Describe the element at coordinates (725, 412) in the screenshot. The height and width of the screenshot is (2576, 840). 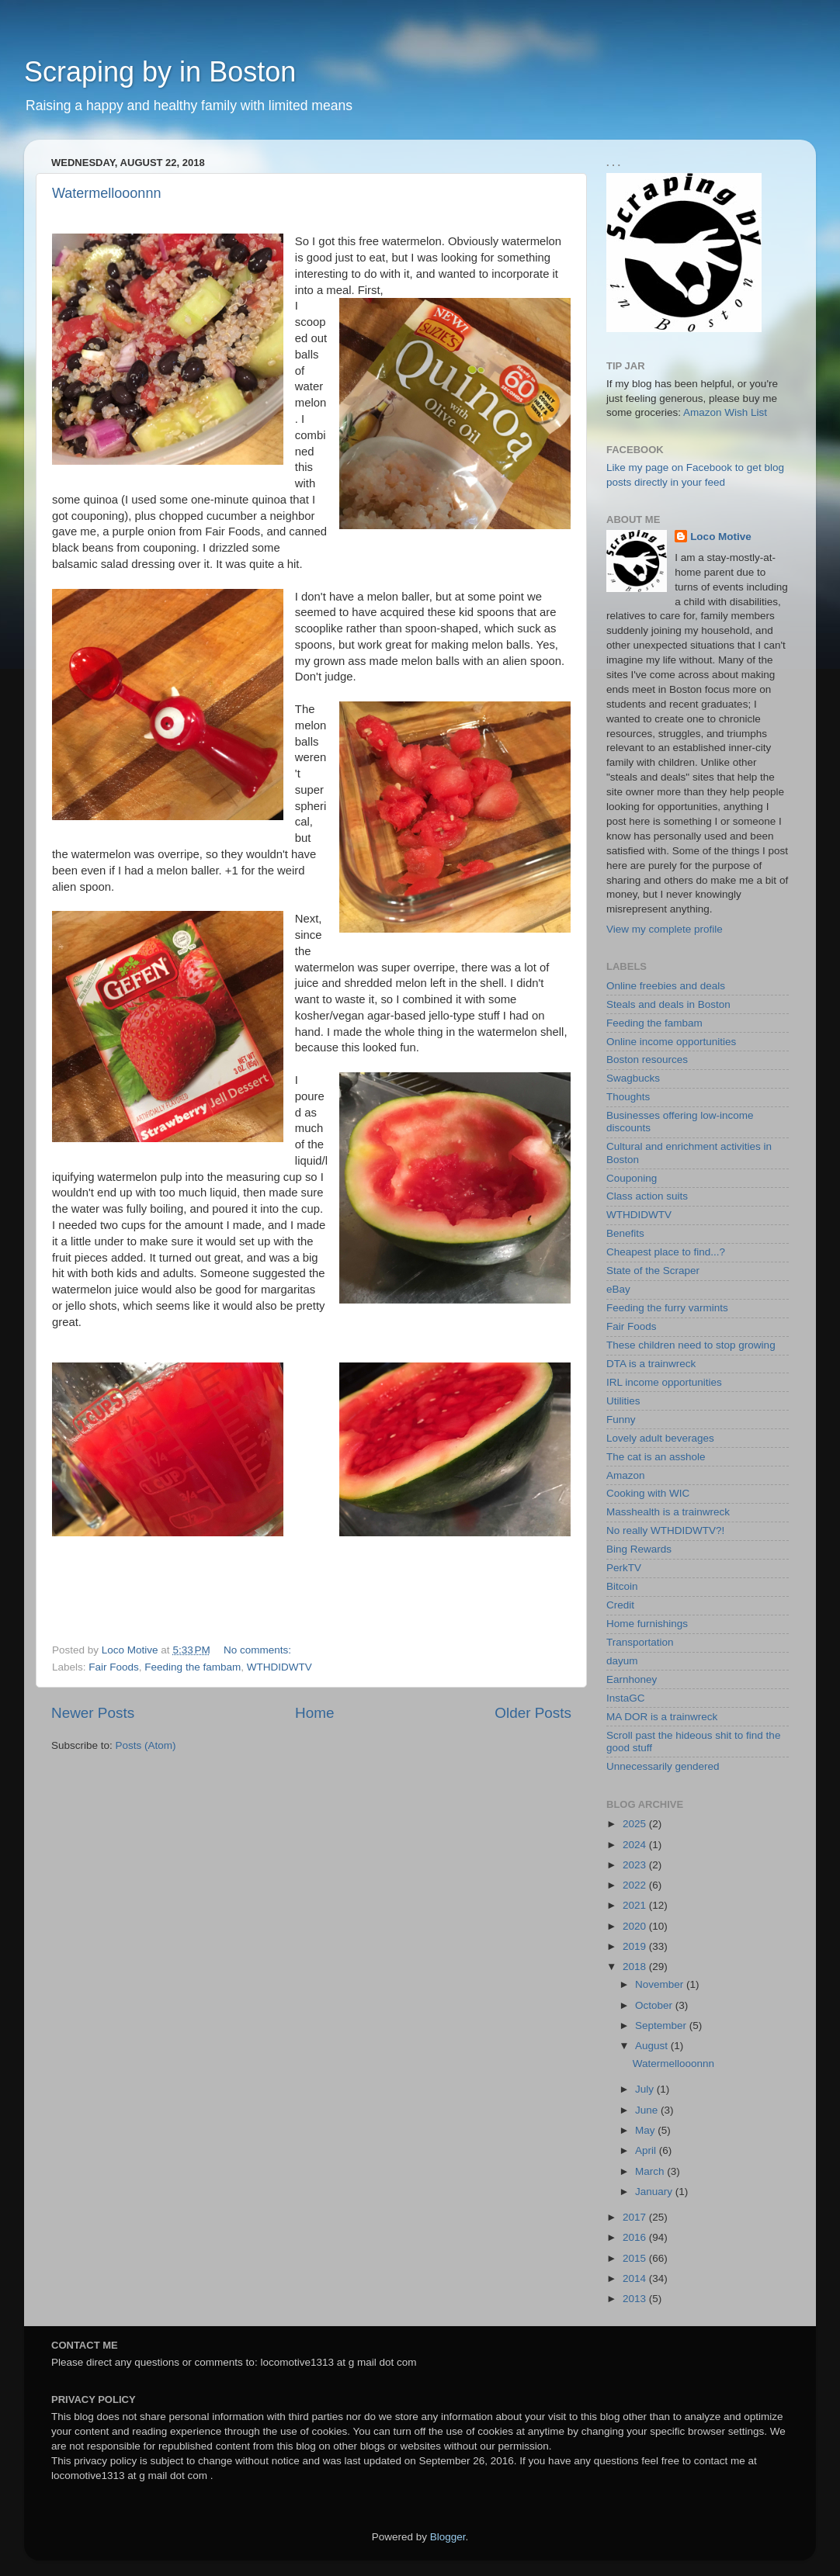
I see `Amazon Wish List` at that location.